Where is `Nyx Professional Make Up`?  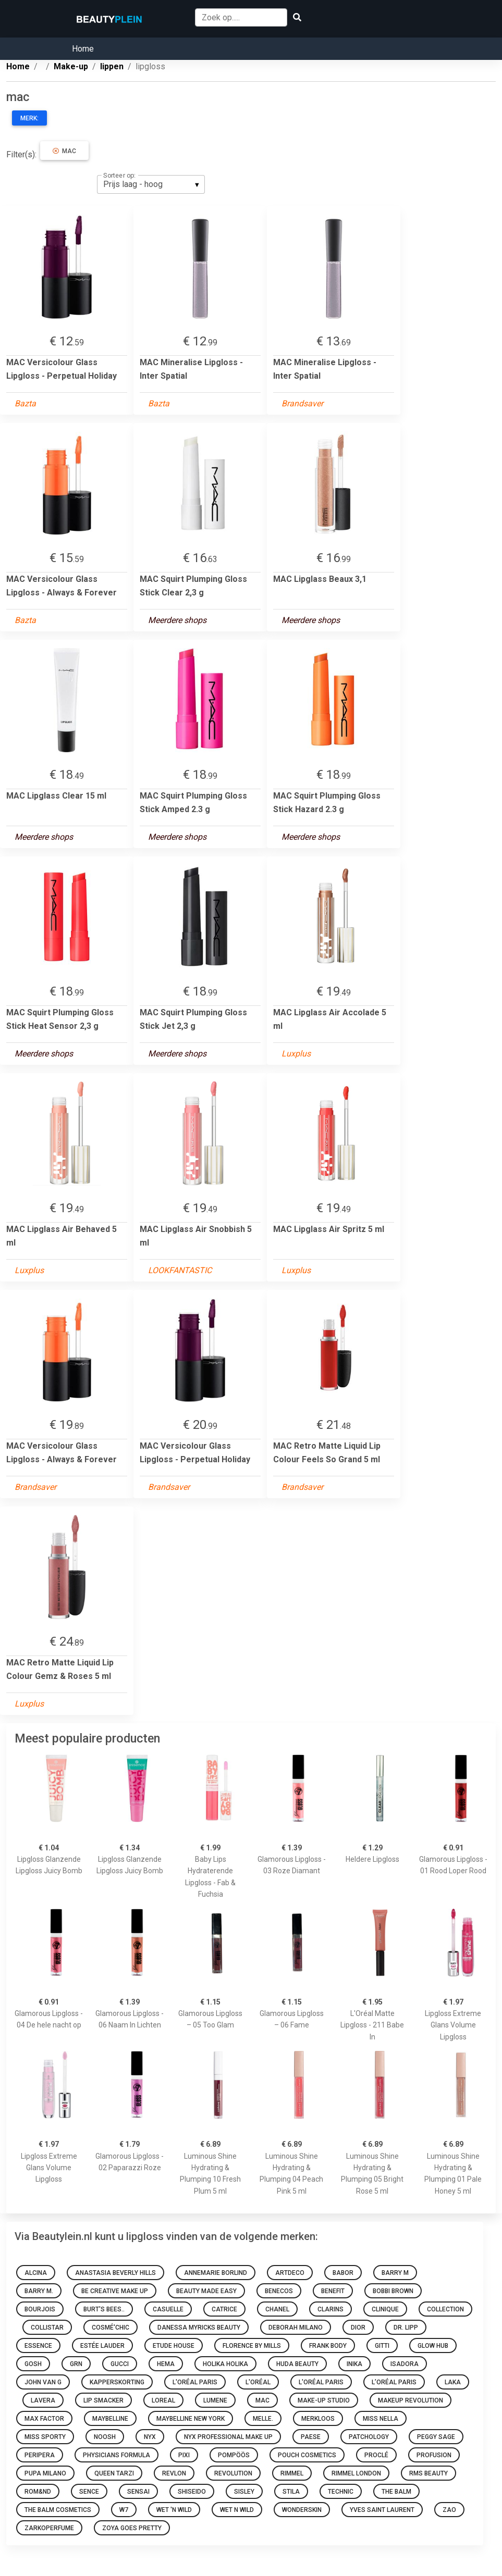 Nyx Professional Make Up is located at coordinates (228, 2437).